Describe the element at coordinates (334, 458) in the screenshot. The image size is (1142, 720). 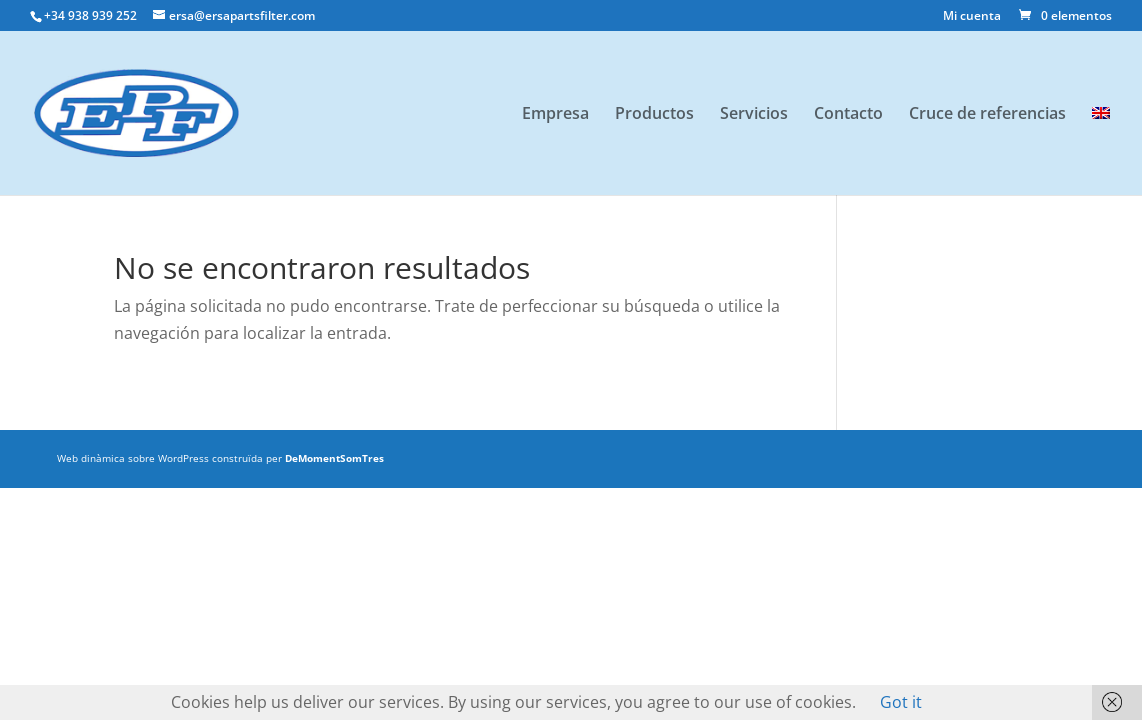
I see `DeMomentSomTres` at that location.